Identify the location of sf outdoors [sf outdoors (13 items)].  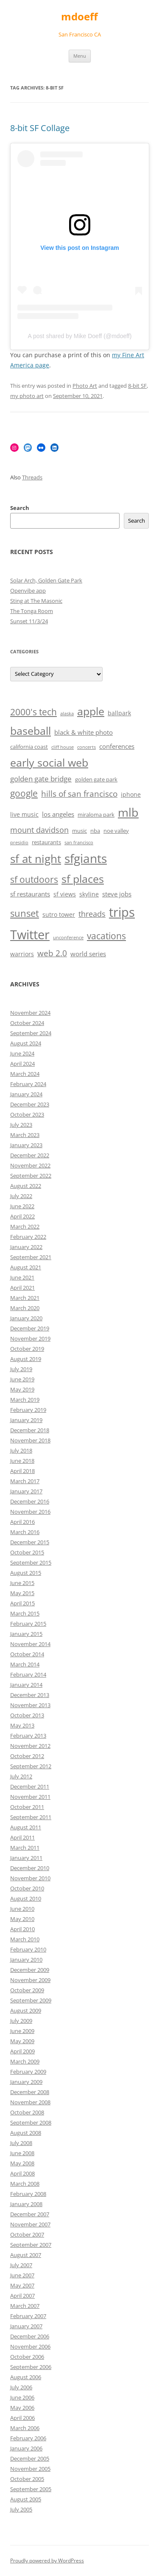
(34, 879).